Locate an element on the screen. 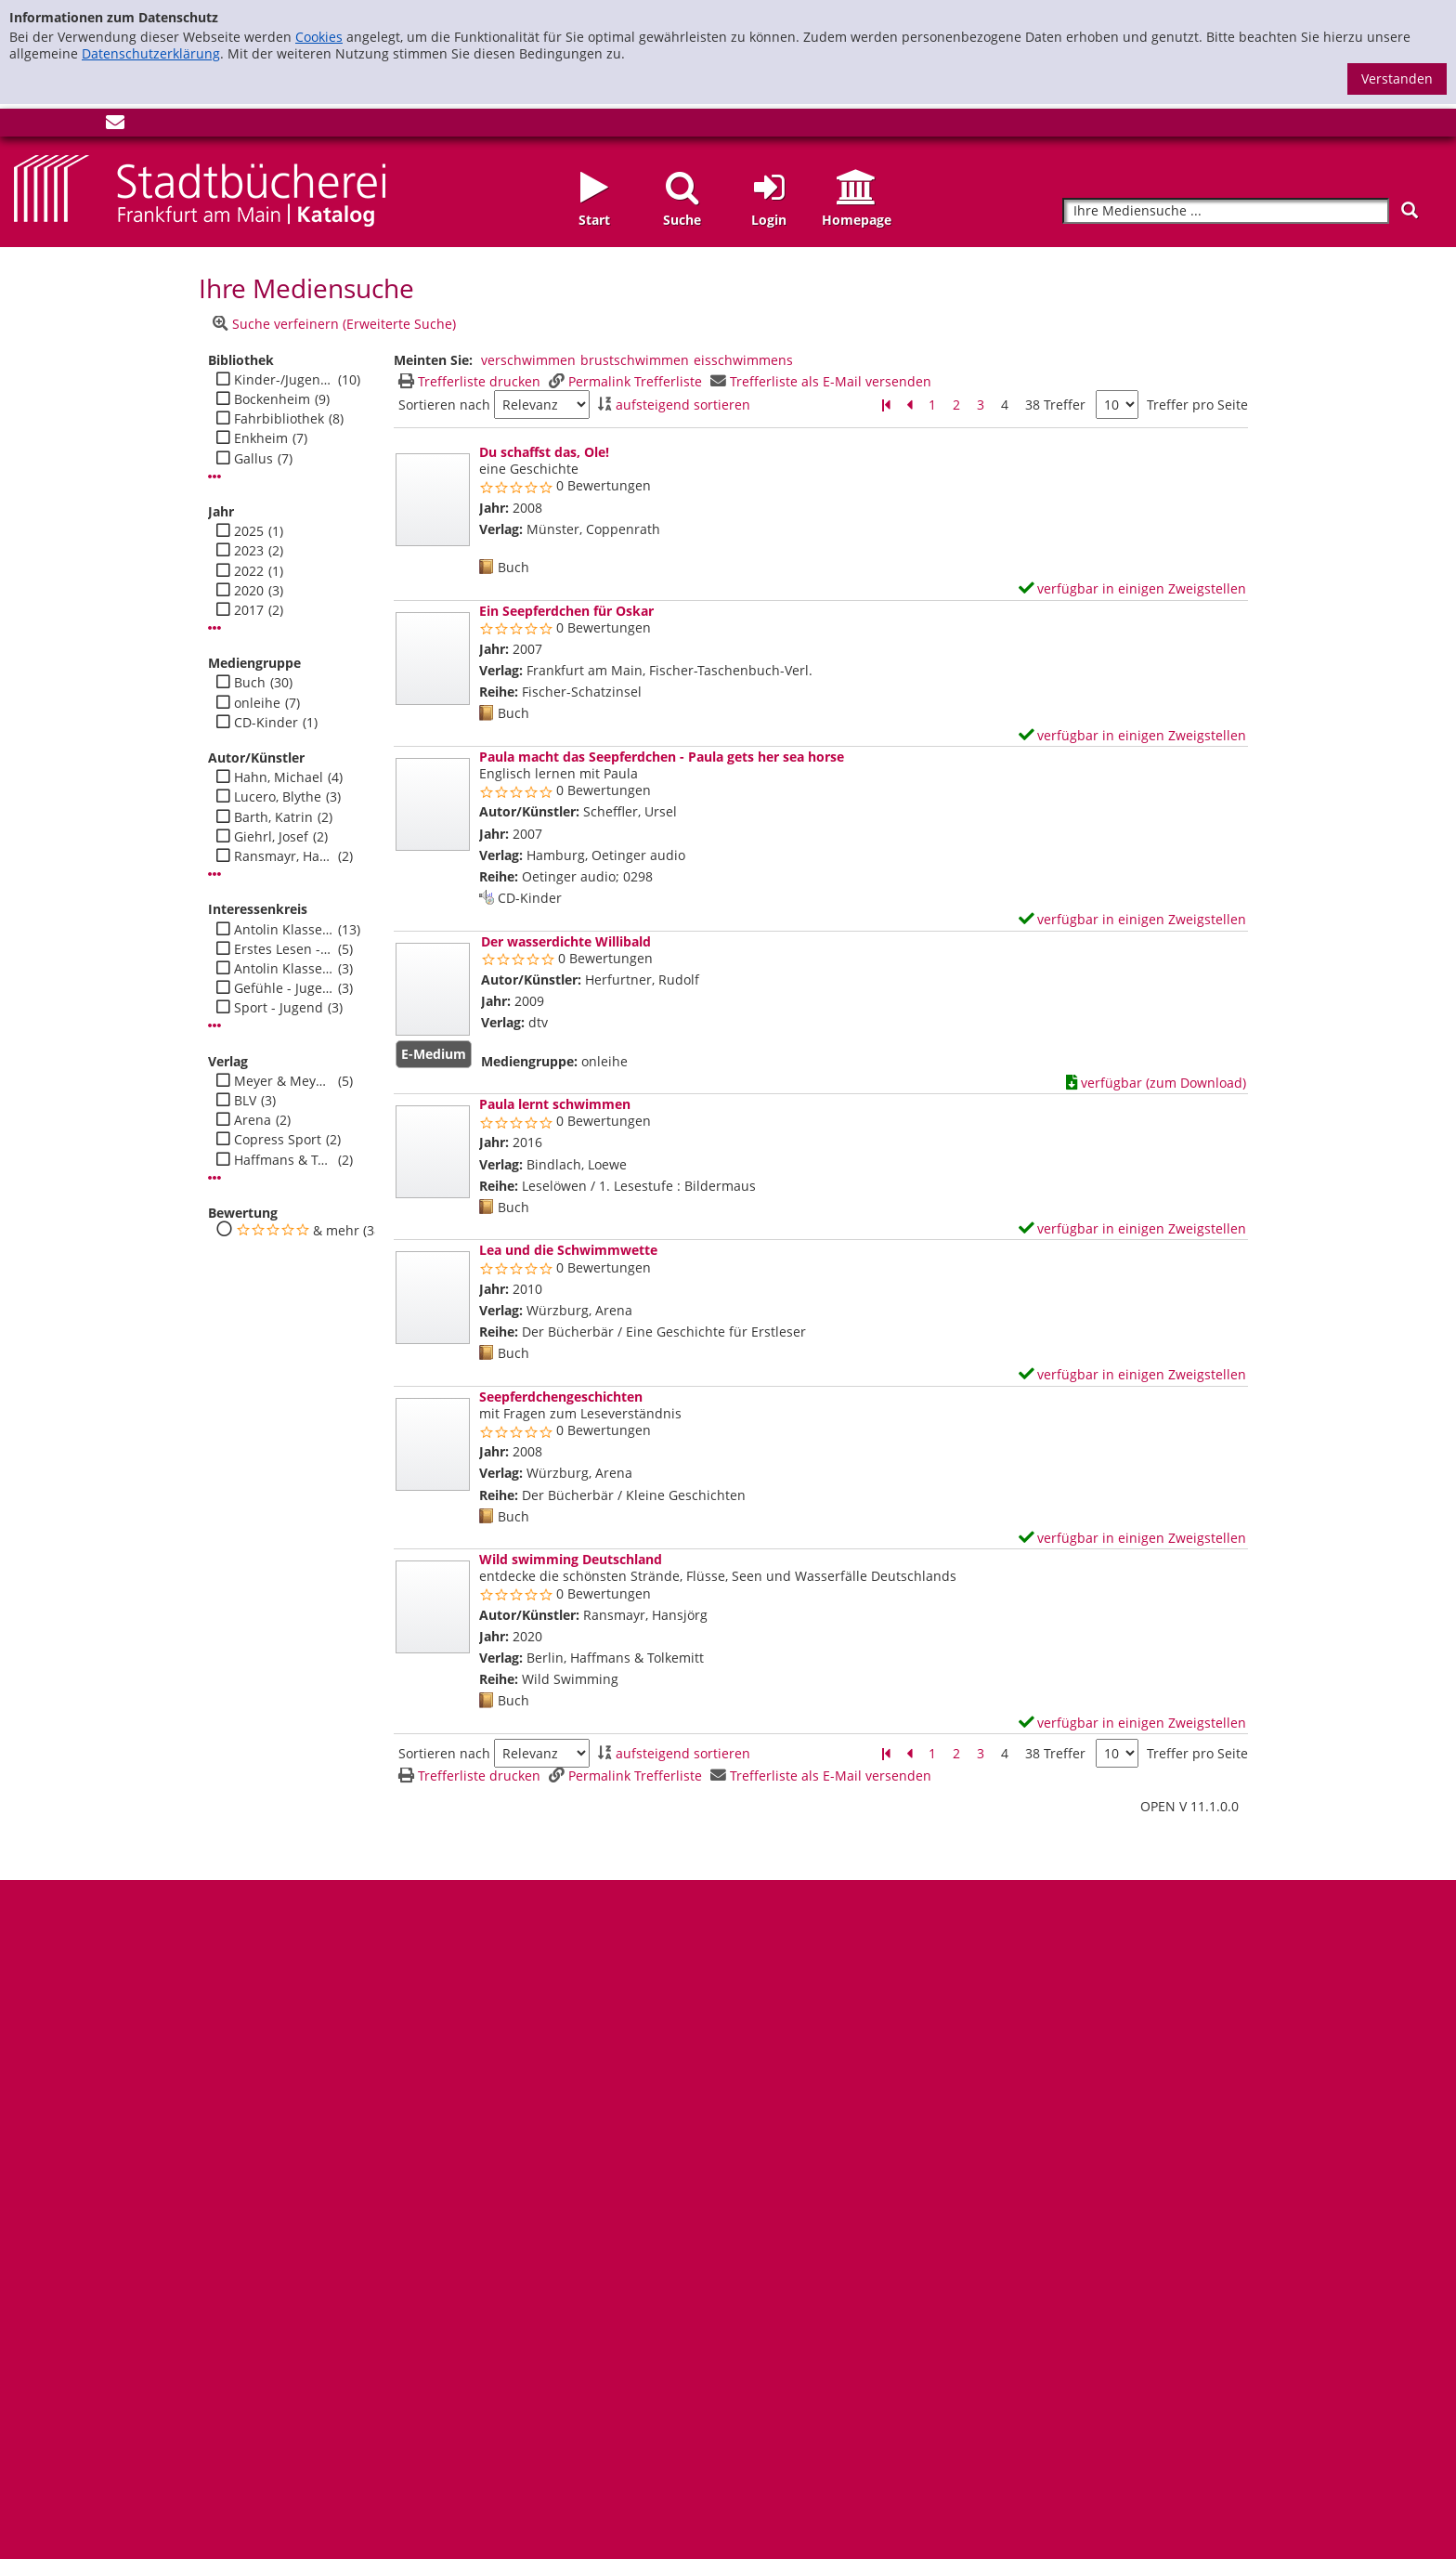 This screenshot has height=2559, width=1456. 38 Treffer is located at coordinates (1055, 404).